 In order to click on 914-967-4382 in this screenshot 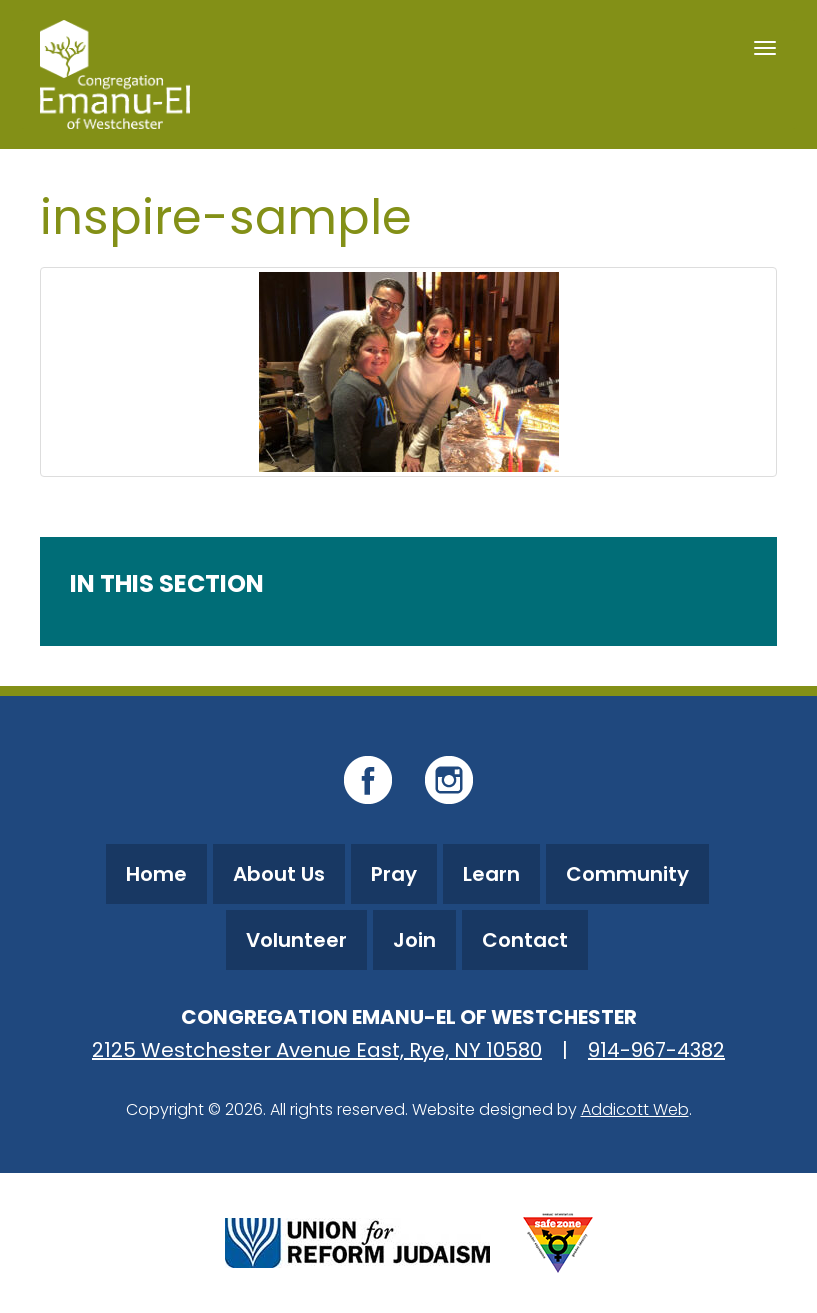, I will do `click(656, 1050)`.